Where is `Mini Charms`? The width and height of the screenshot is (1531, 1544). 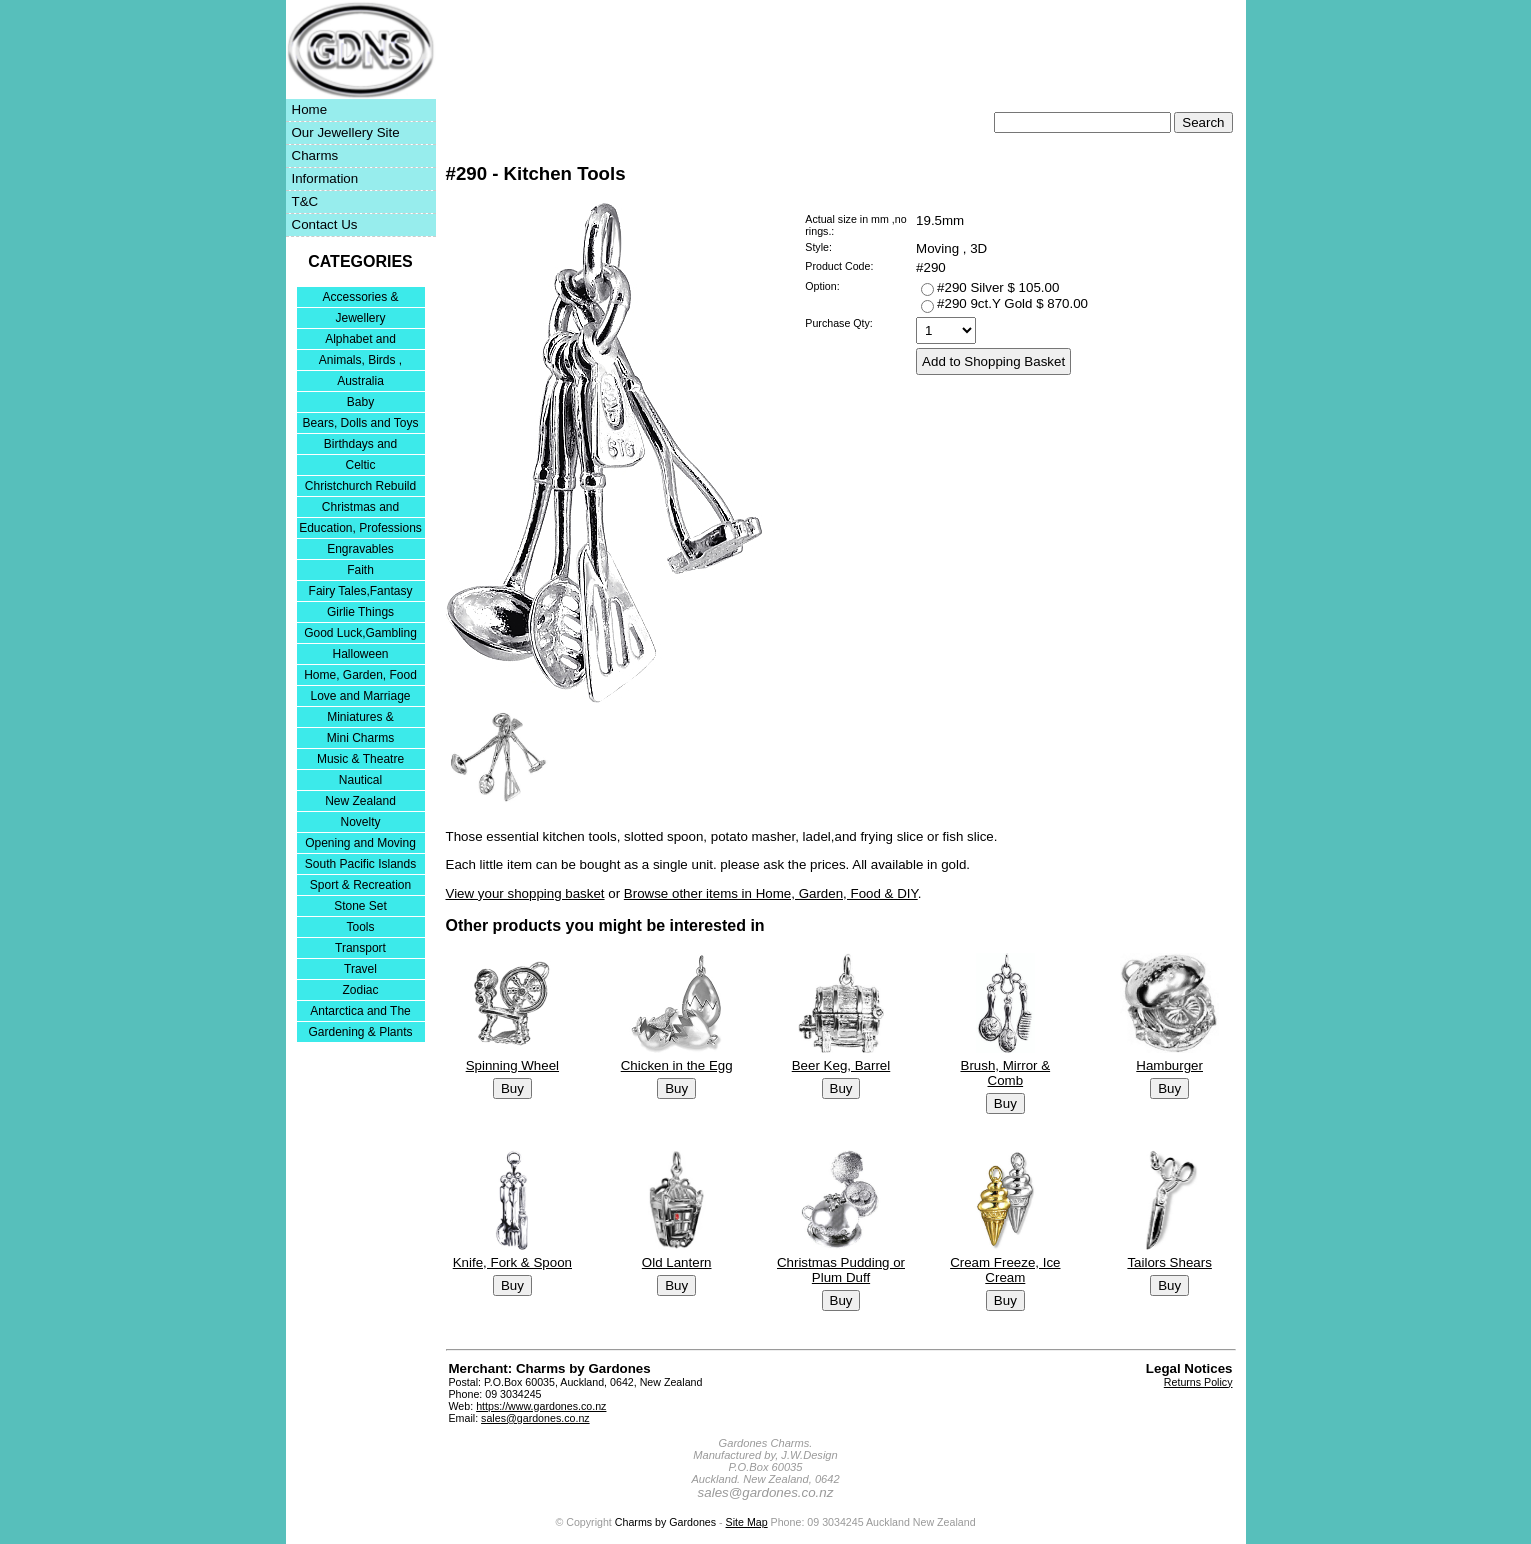 Mini Charms is located at coordinates (360, 738).